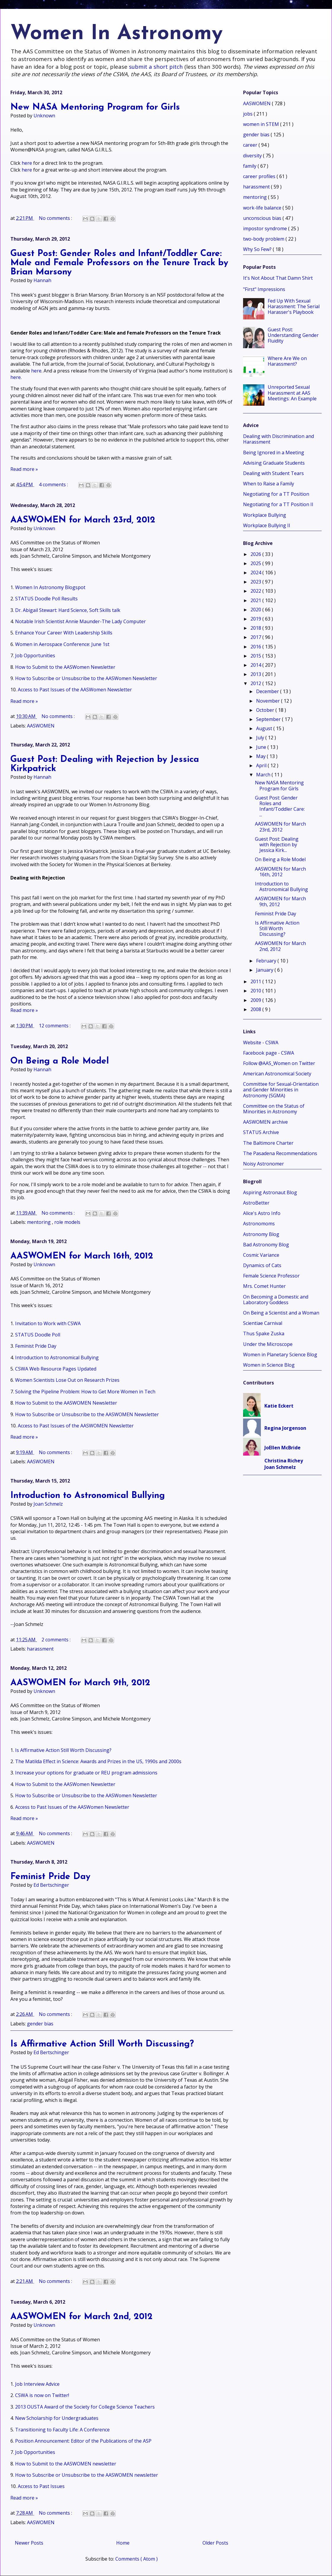  Describe the element at coordinates (260, 176) in the screenshot. I see `career profiles` at that location.